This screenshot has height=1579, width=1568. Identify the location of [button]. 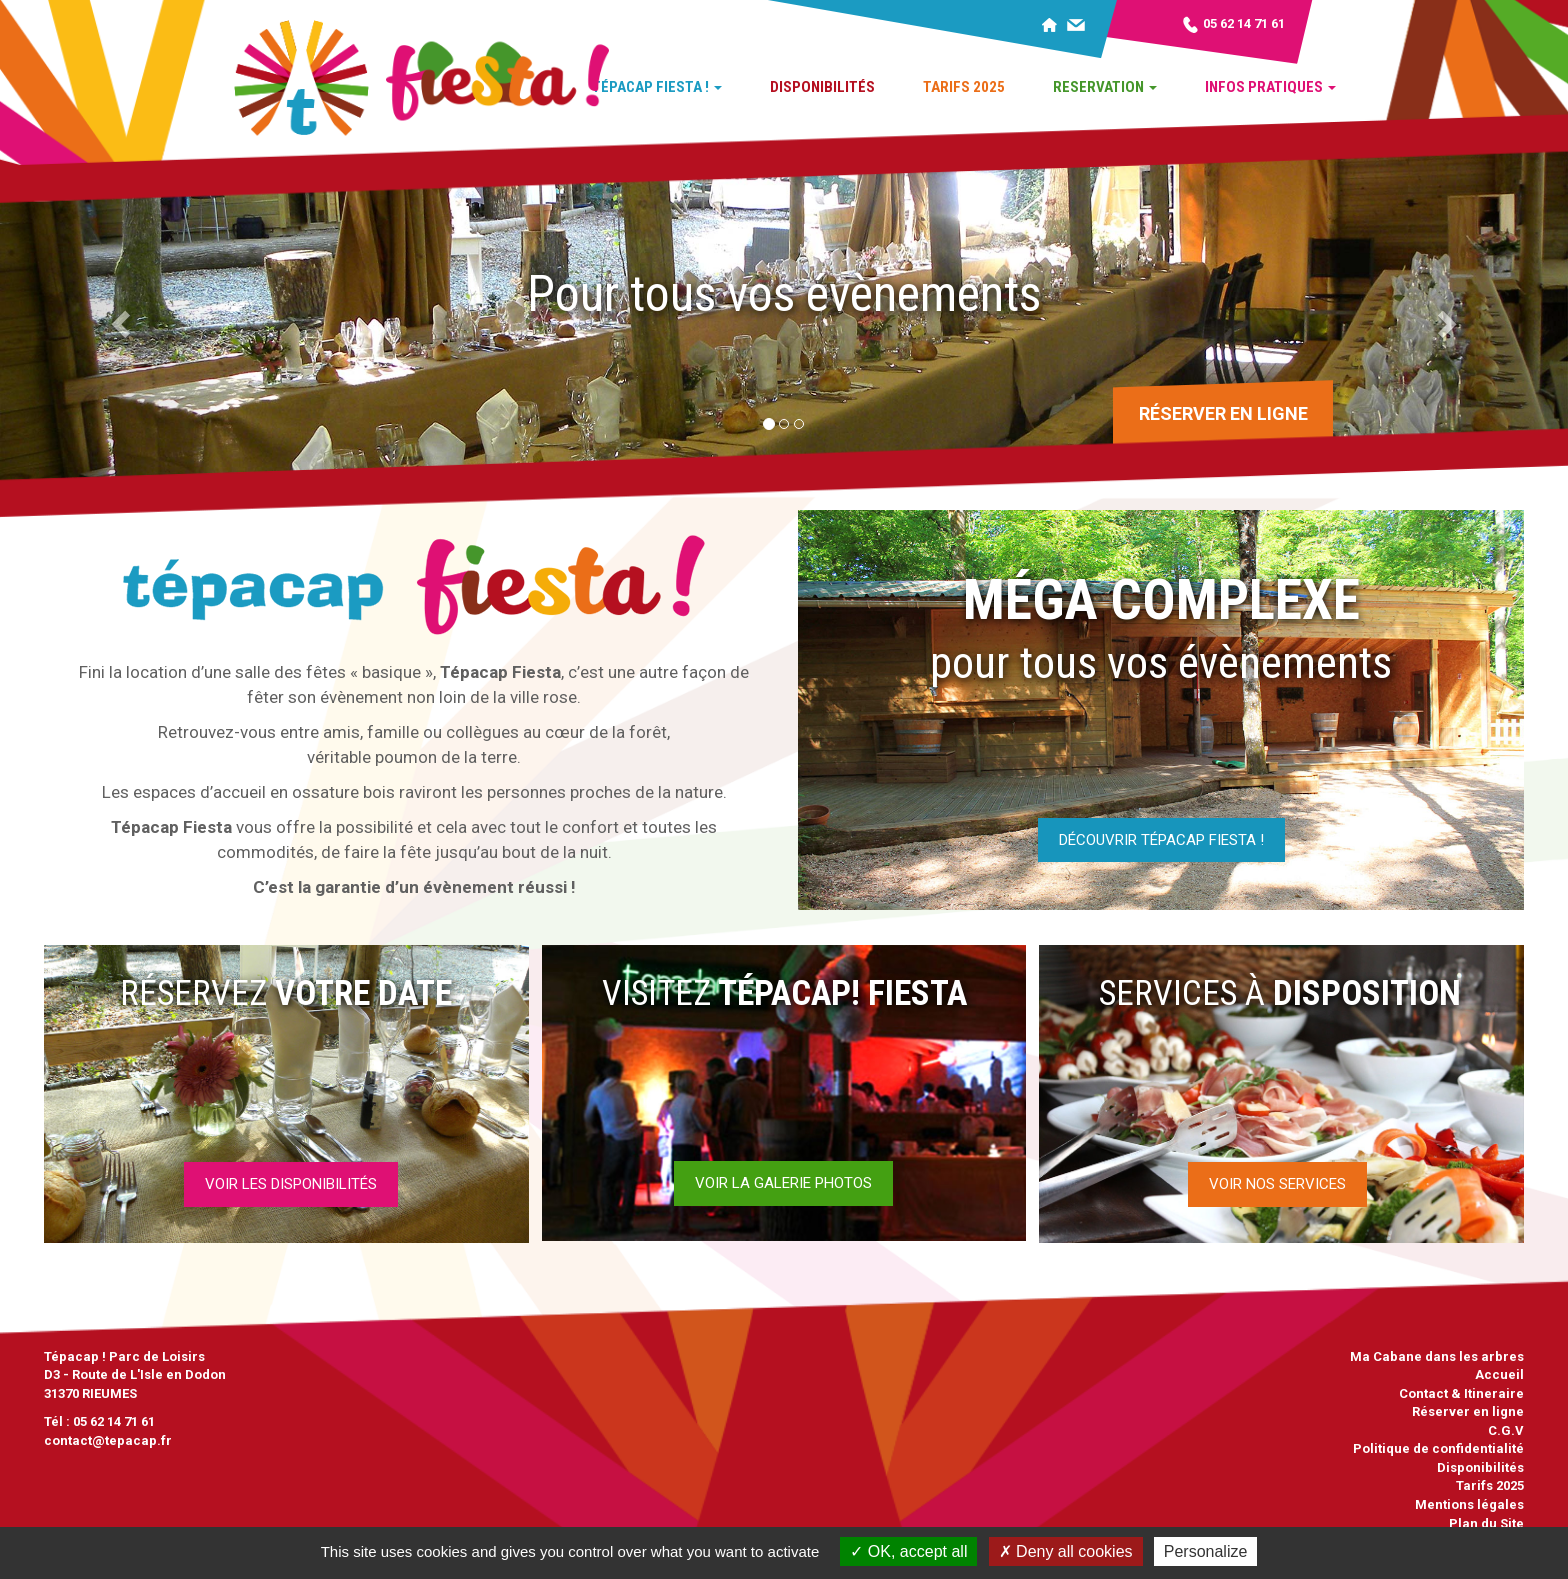
(117, 317).